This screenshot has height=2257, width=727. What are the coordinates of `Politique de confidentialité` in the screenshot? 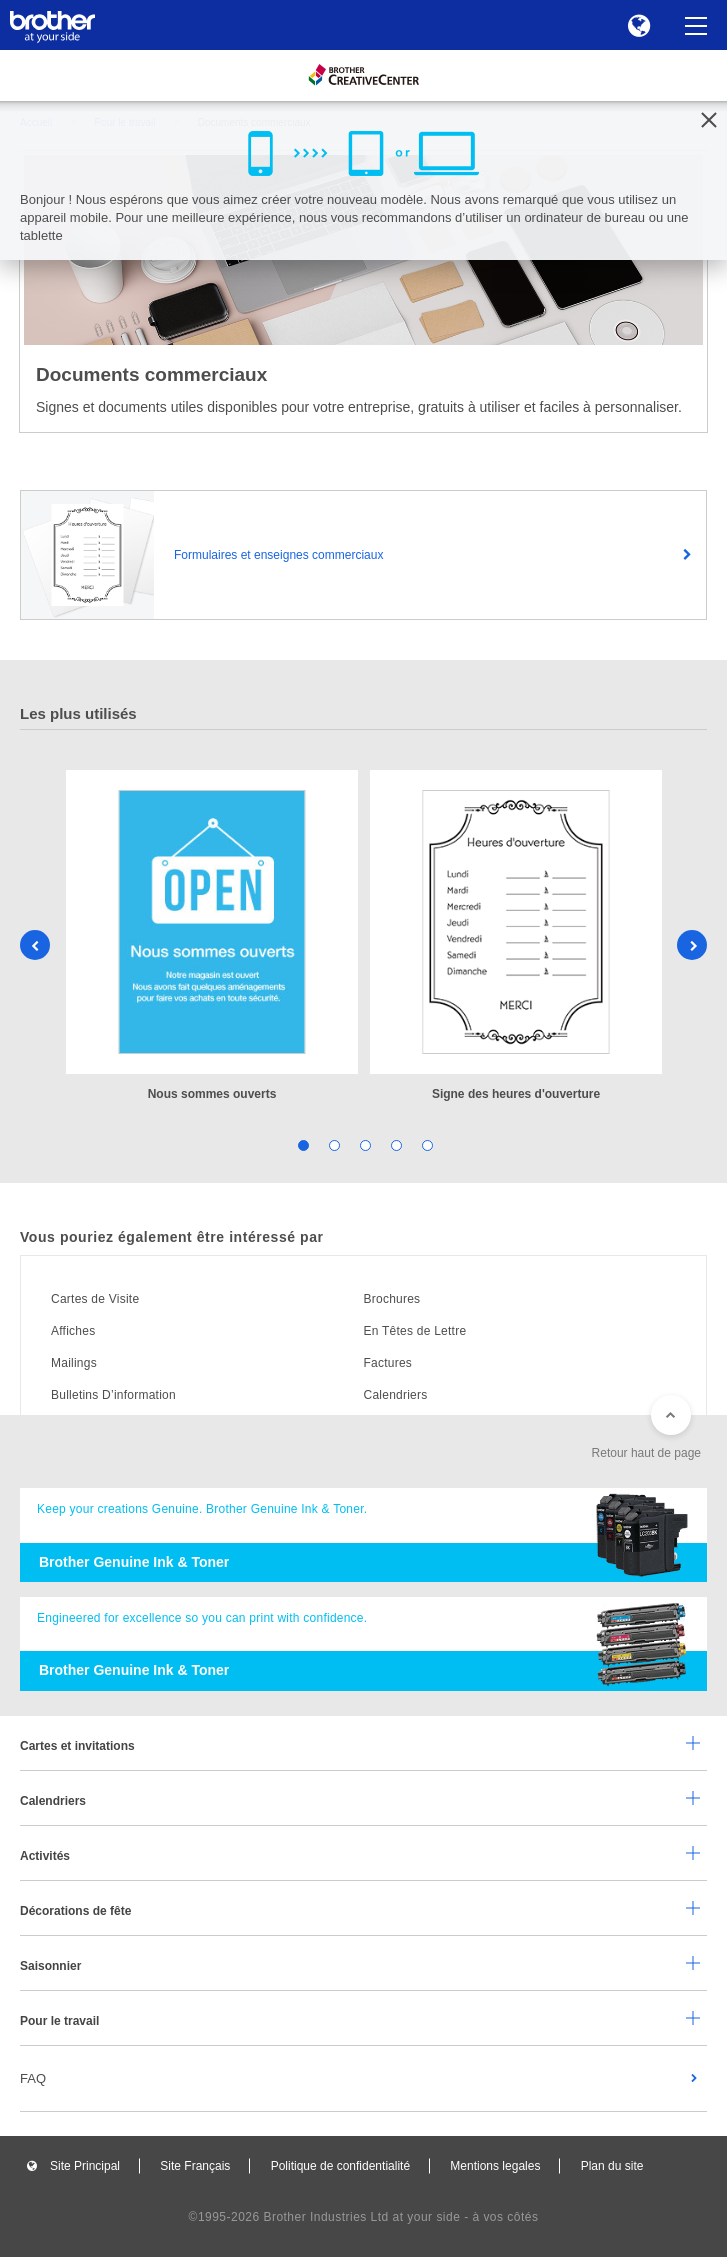 It's located at (340, 2166).